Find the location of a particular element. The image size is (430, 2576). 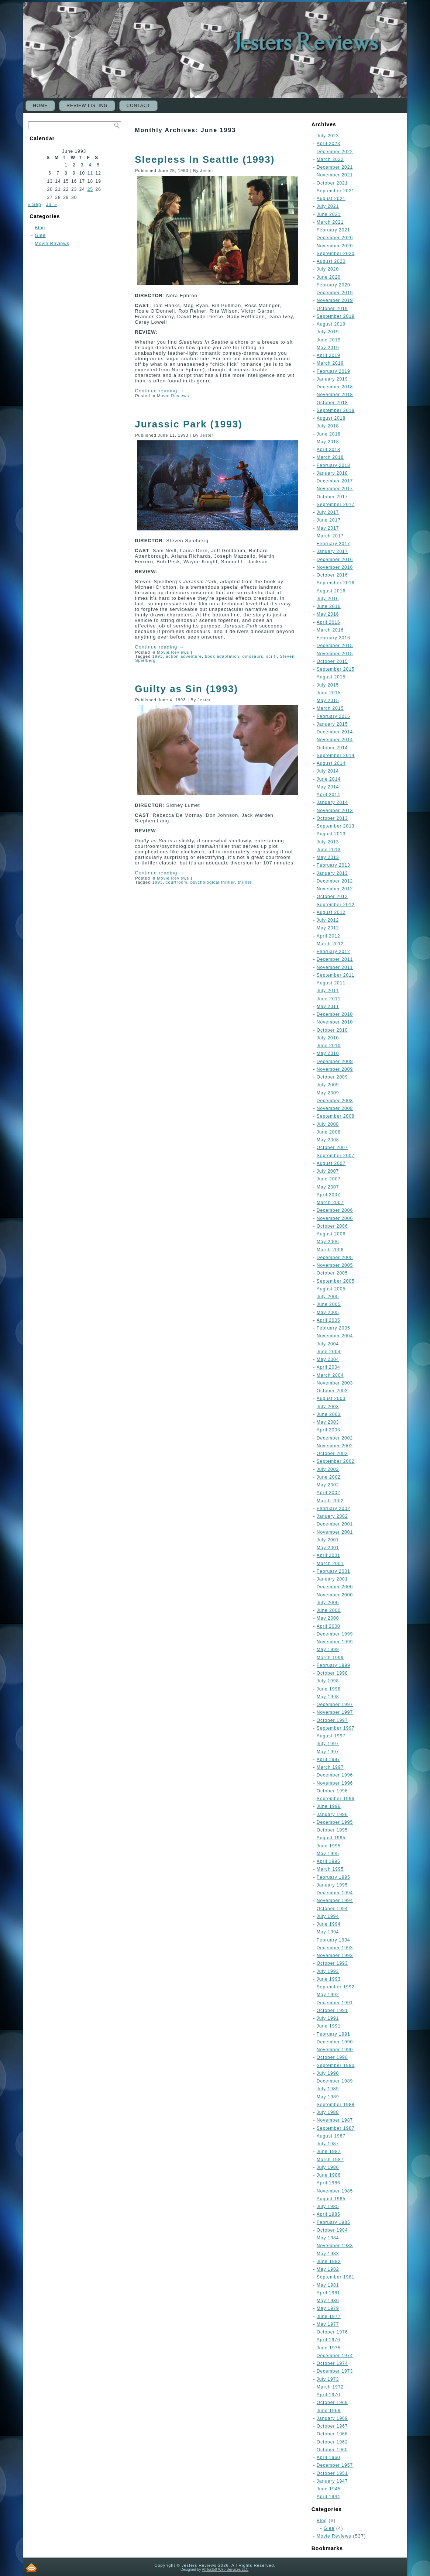

January 1995 is located at coordinates (332, 1885).